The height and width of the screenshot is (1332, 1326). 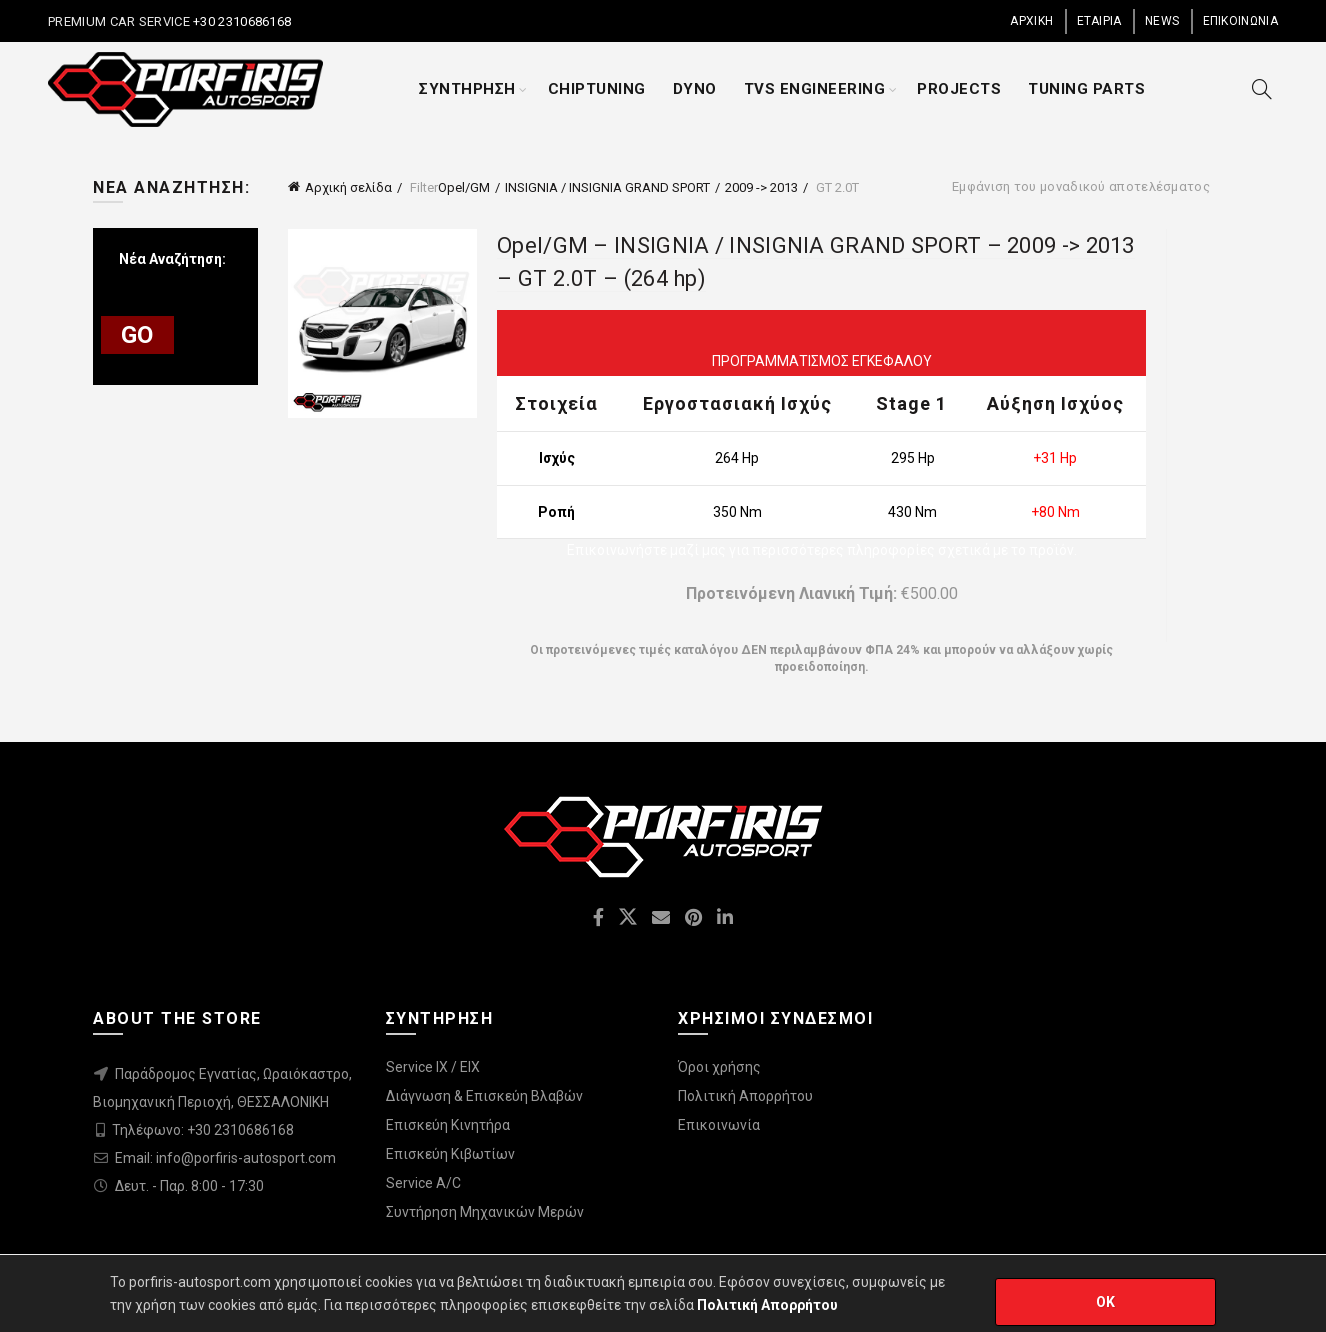 What do you see at coordinates (348, 187) in the screenshot?
I see `Αρχική σελίδα` at bounding box center [348, 187].